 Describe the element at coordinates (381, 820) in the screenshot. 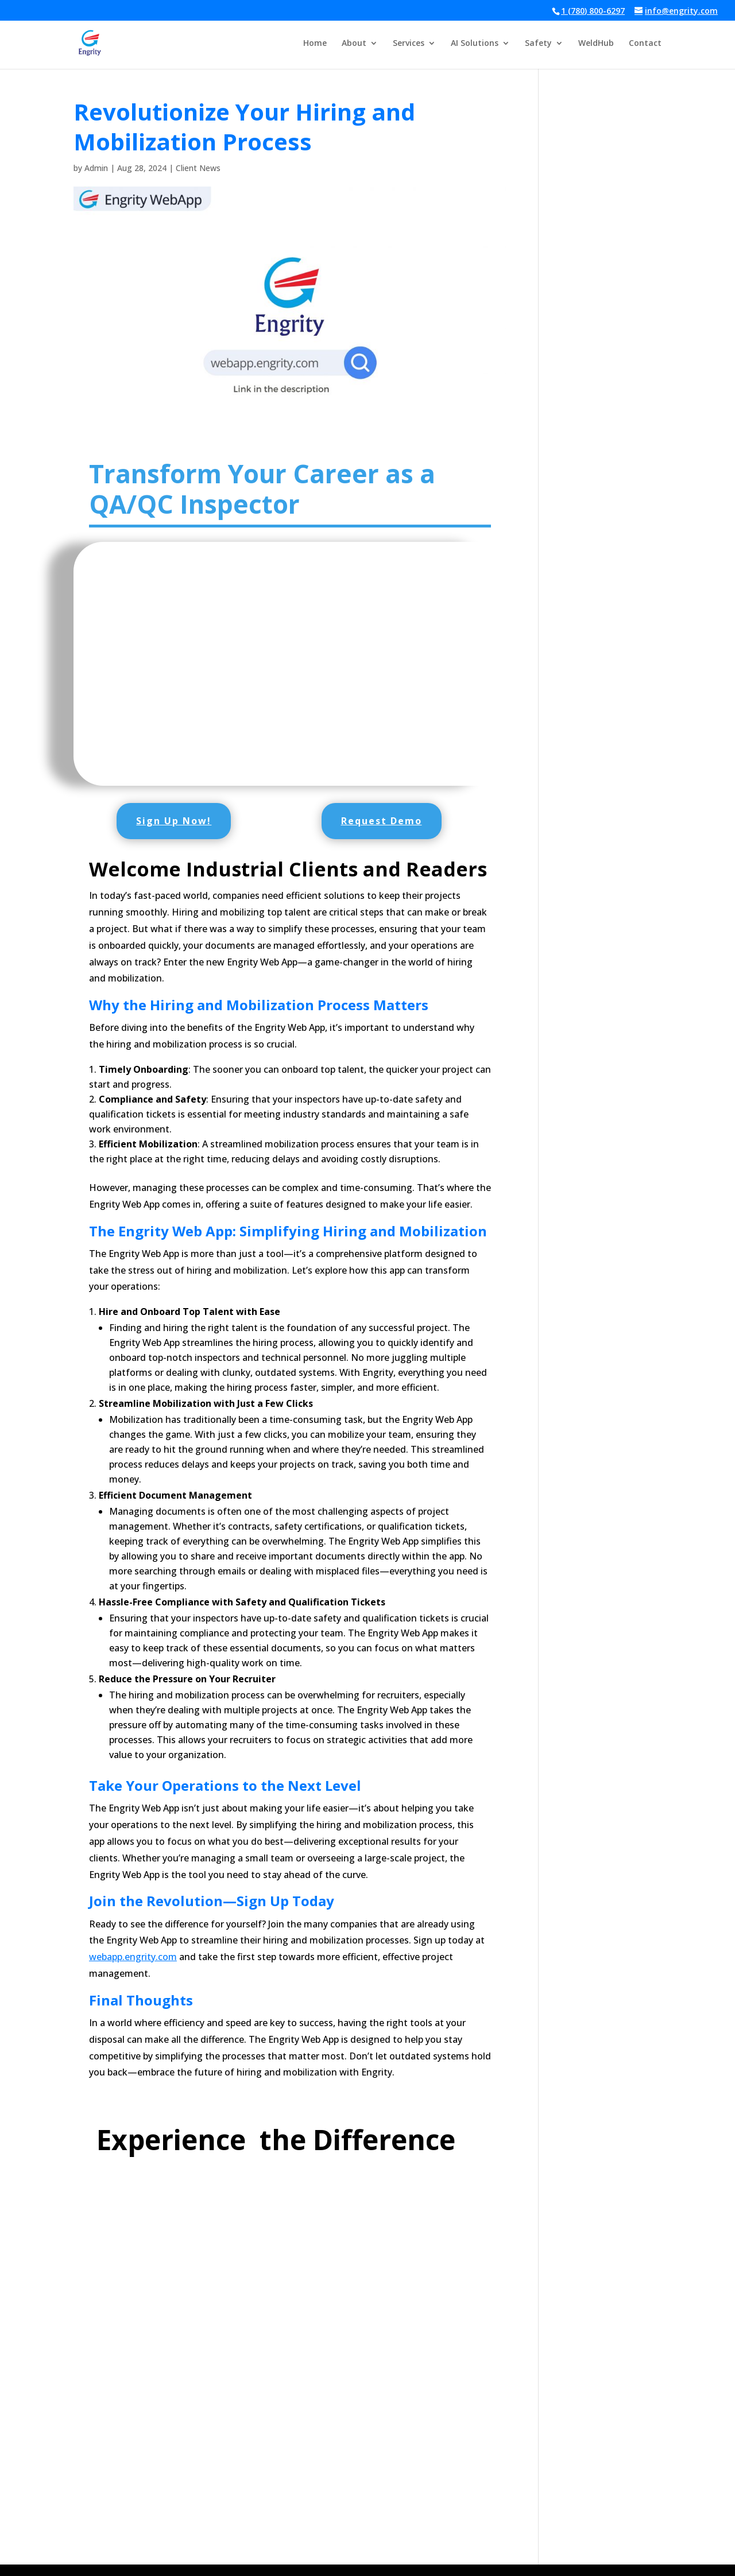

I see `Request Demo` at that location.